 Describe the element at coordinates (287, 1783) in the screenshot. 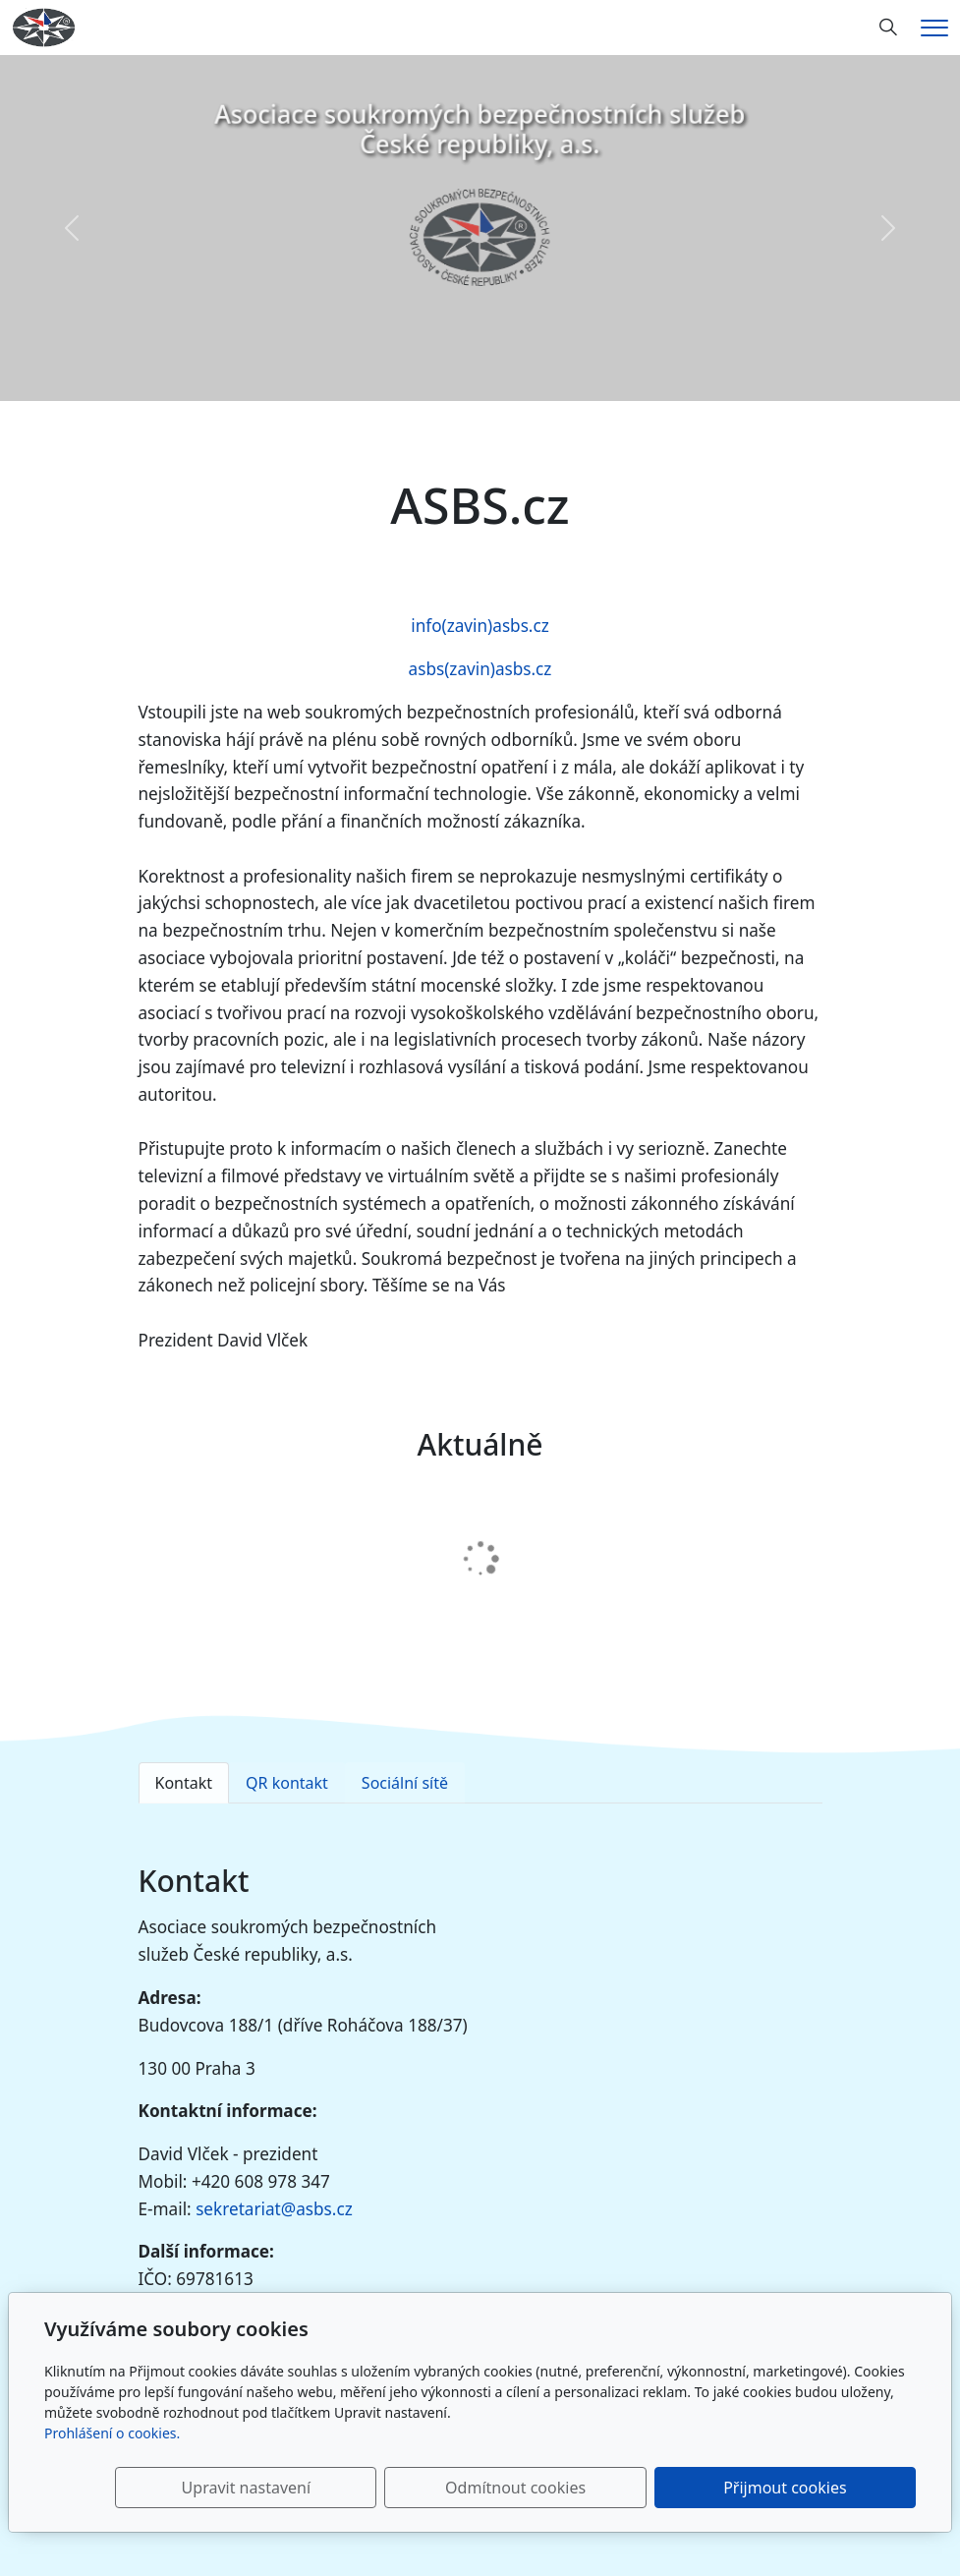

I see `QR kontakt [tab]` at that location.